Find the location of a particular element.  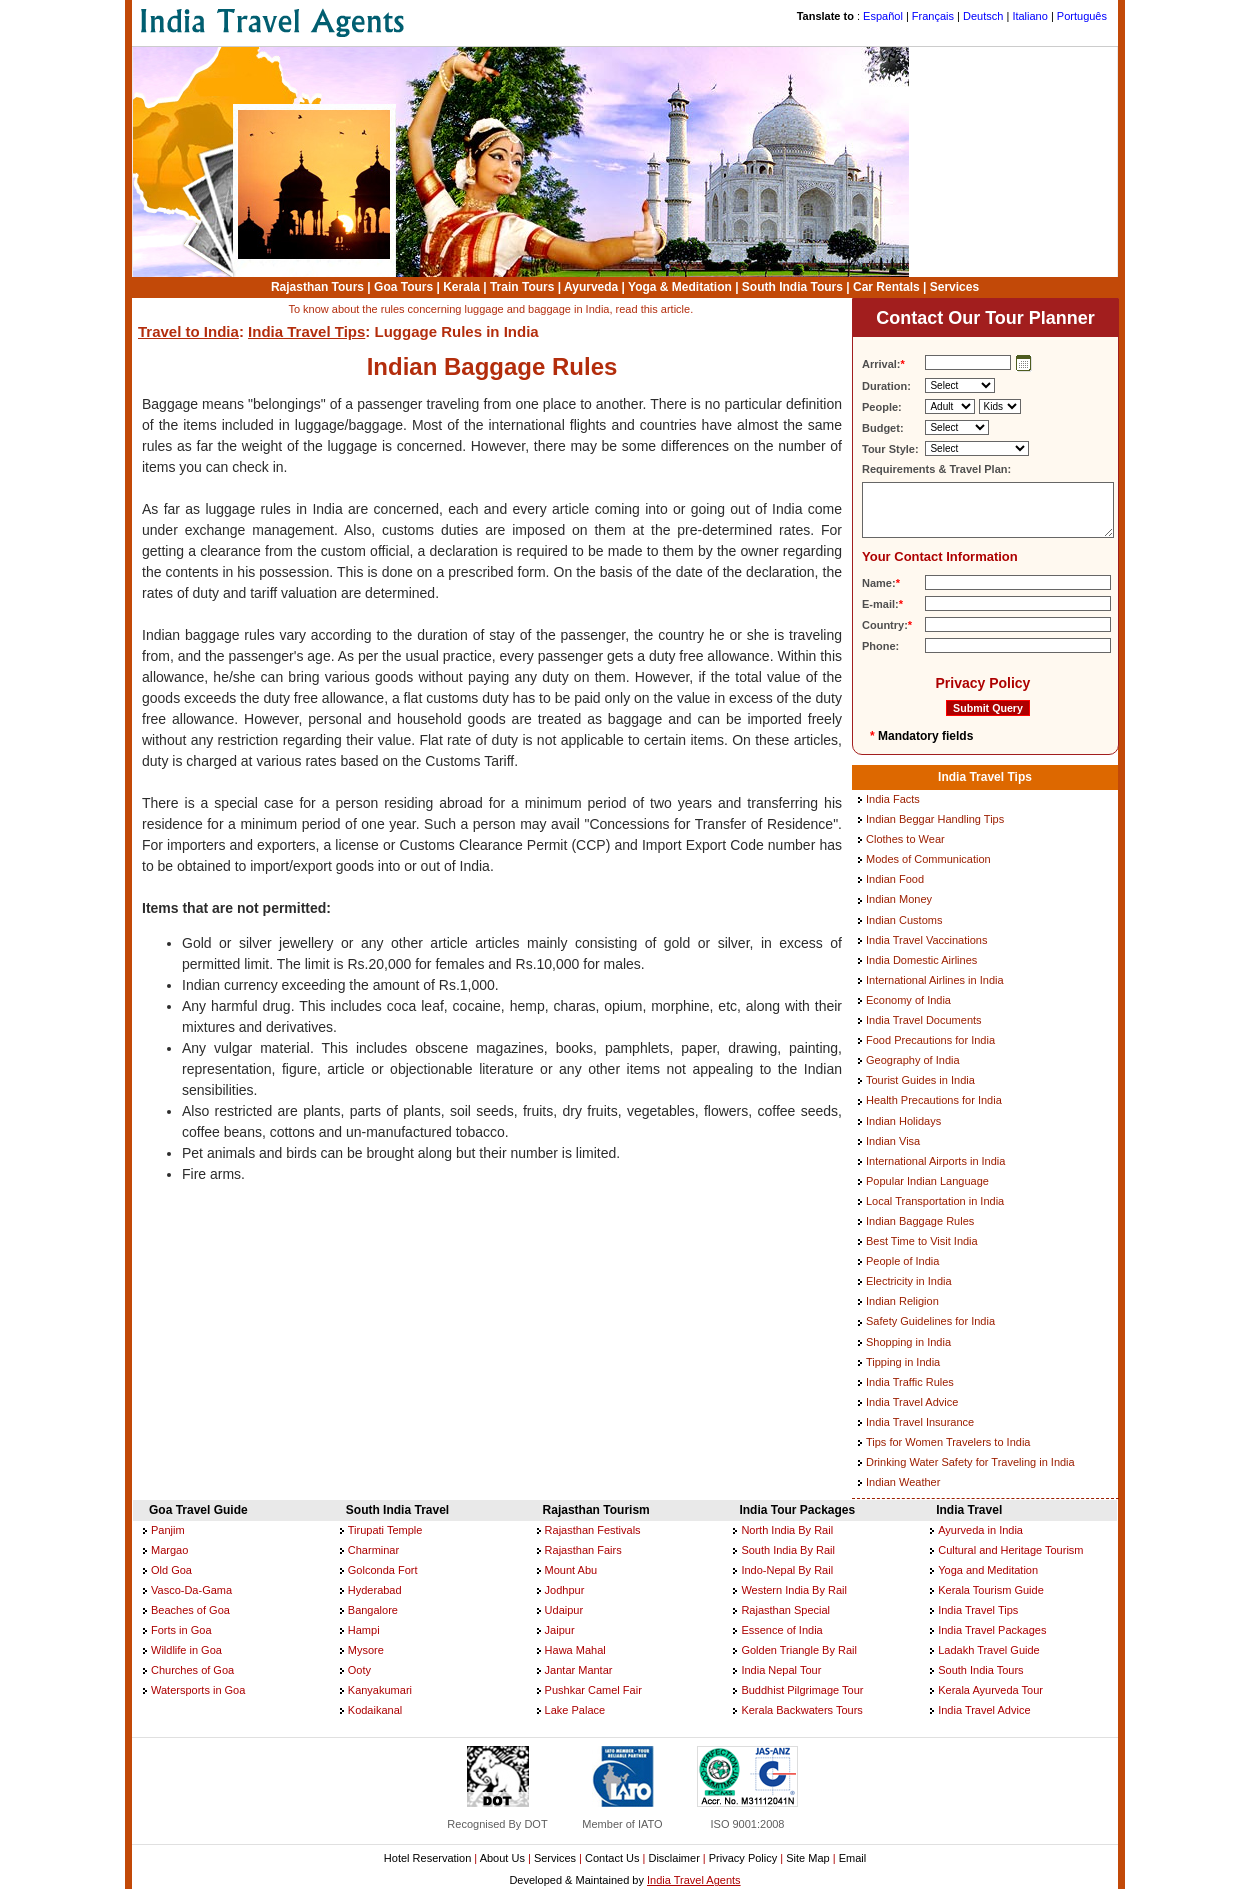

Local Transportation in India is located at coordinates (935, 1201).